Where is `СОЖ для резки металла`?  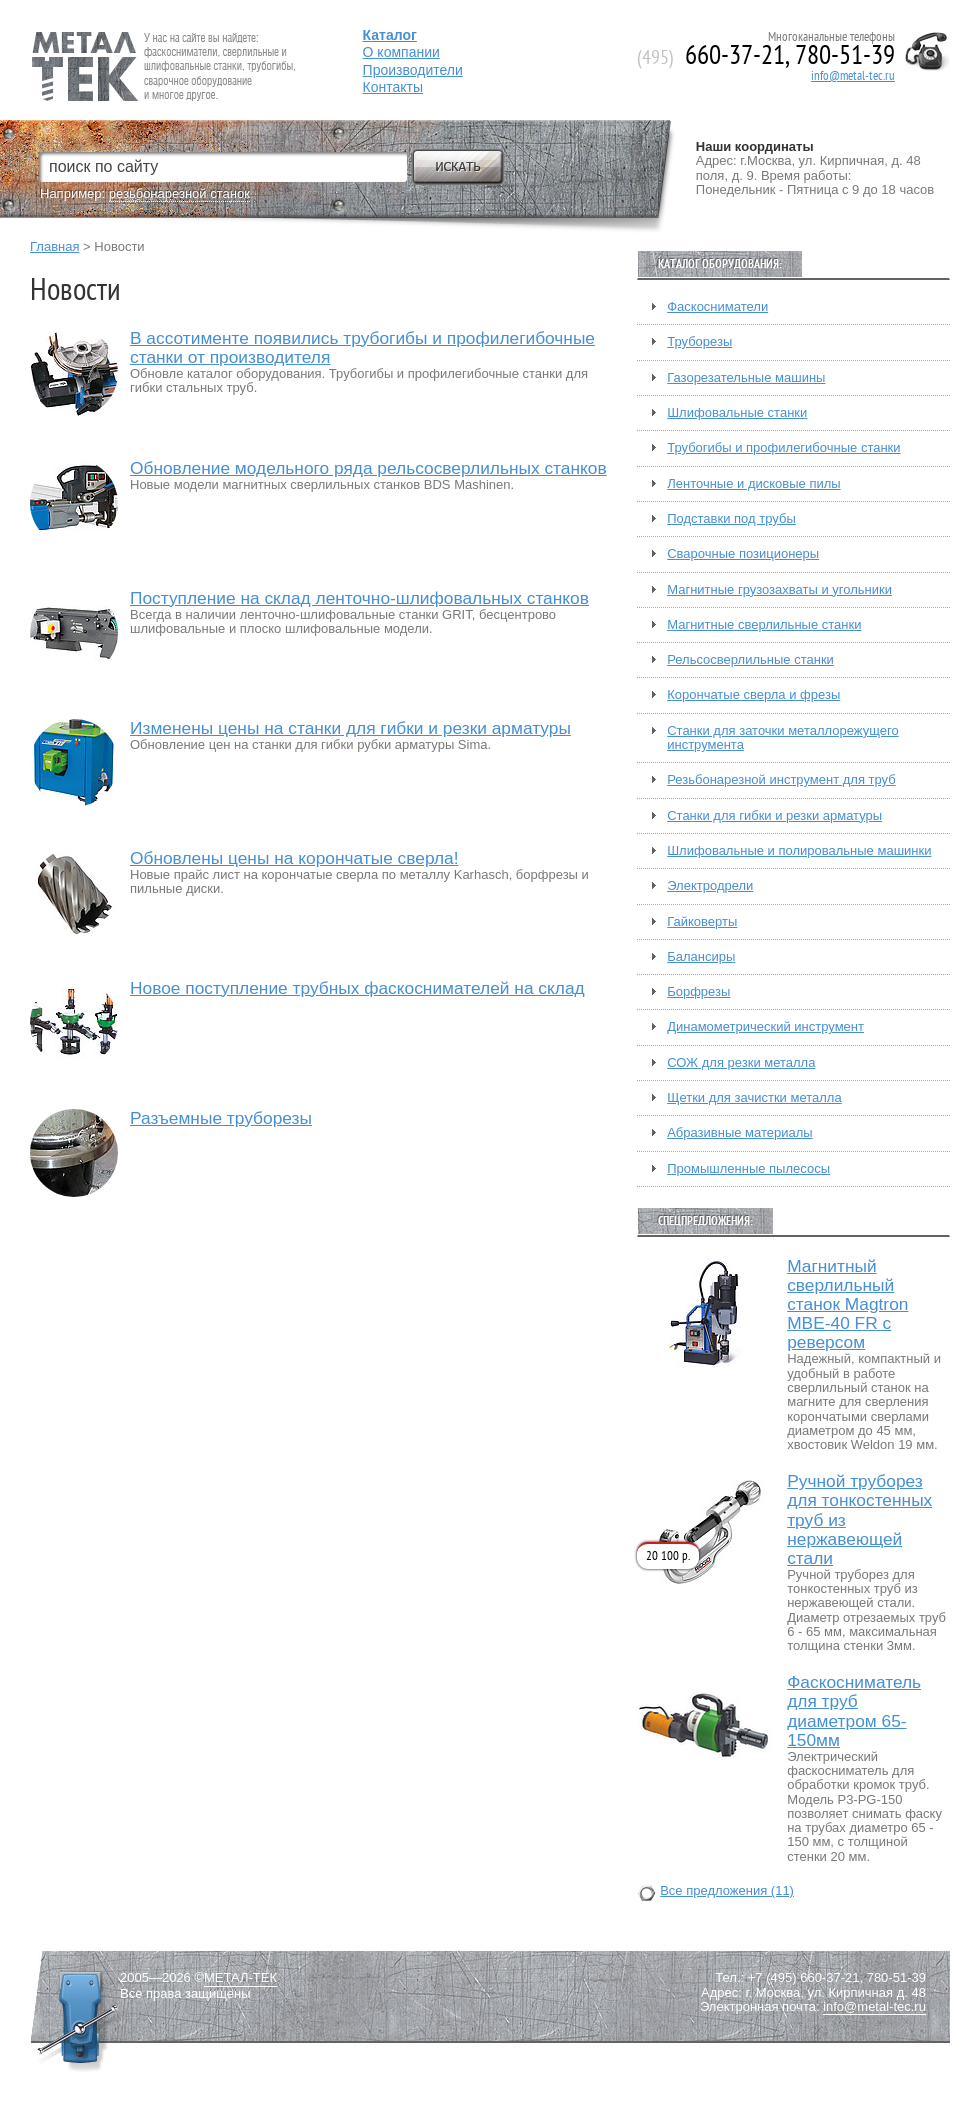 СОЖ для резки металла is located at coordinates (741, 1063).